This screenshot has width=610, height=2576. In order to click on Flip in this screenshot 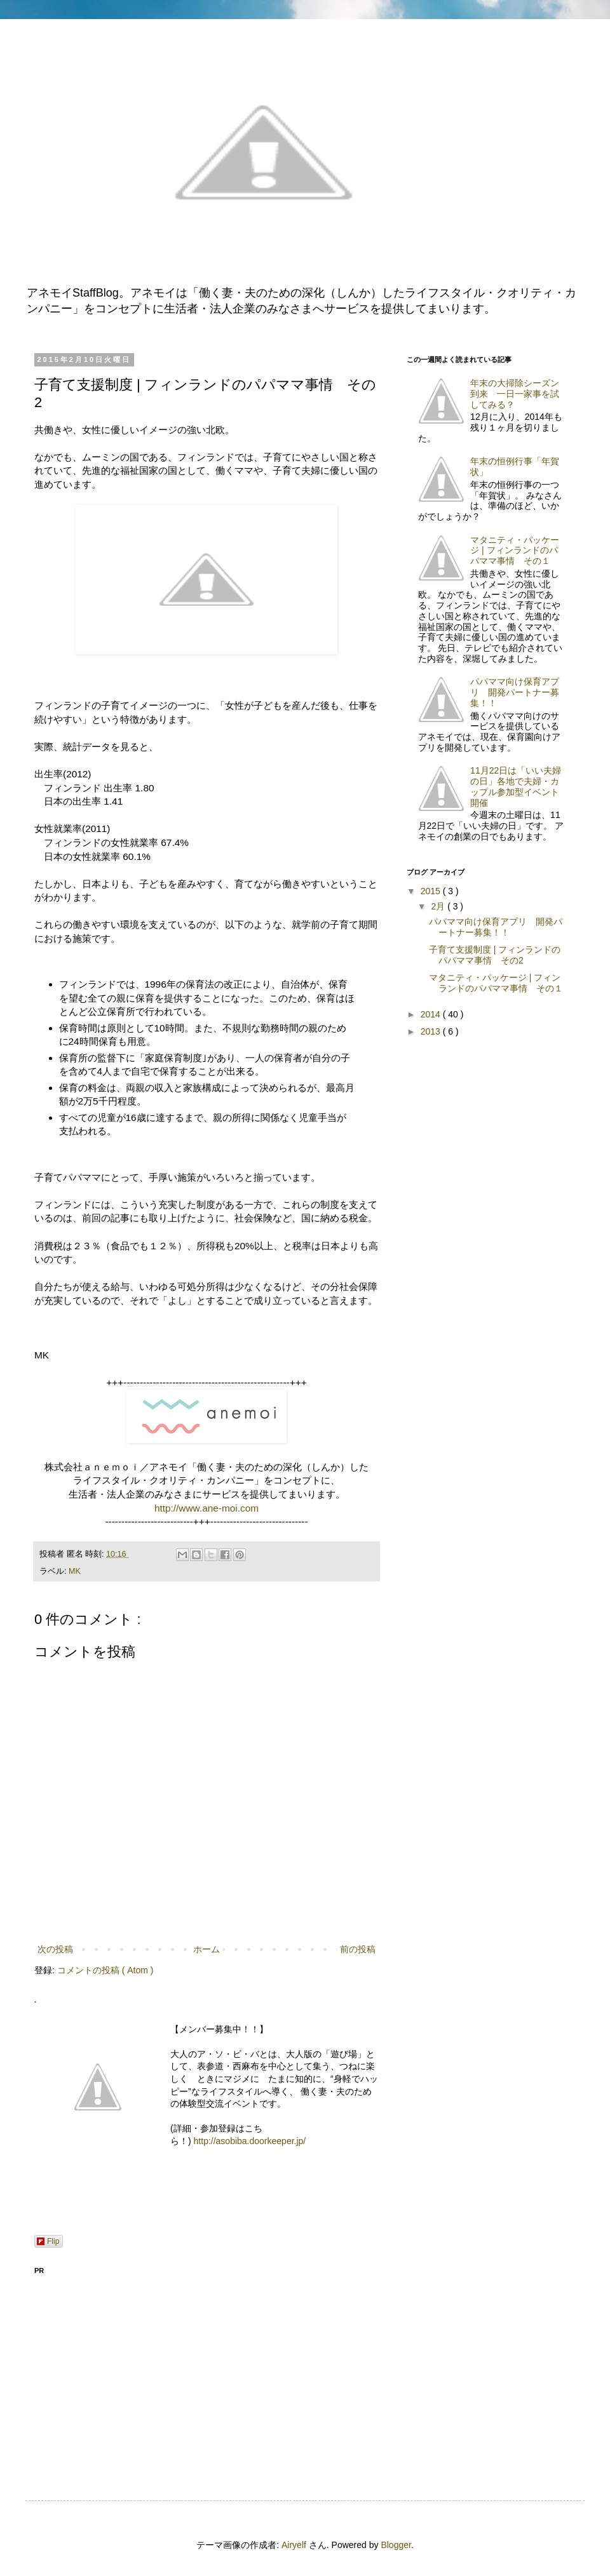, I will do `click(48, 2241)`.